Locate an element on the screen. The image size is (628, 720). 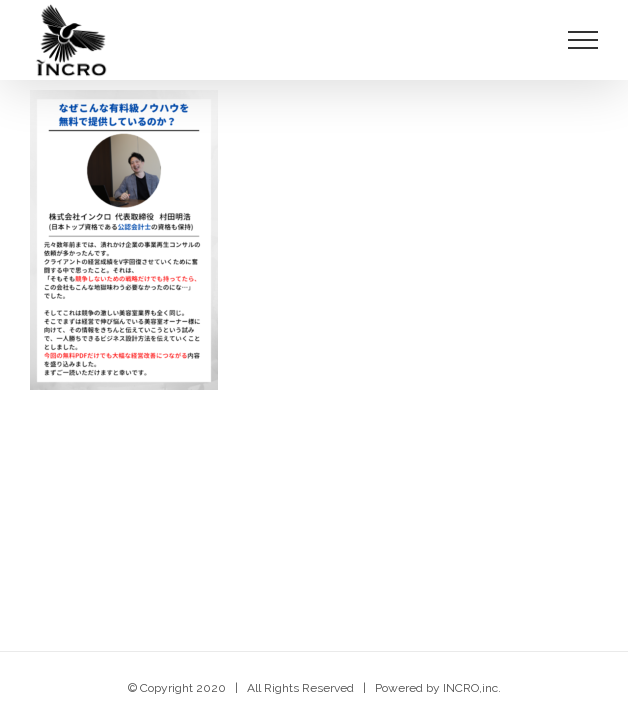
[Toggle Menu] is located at coordinates (583, 40).